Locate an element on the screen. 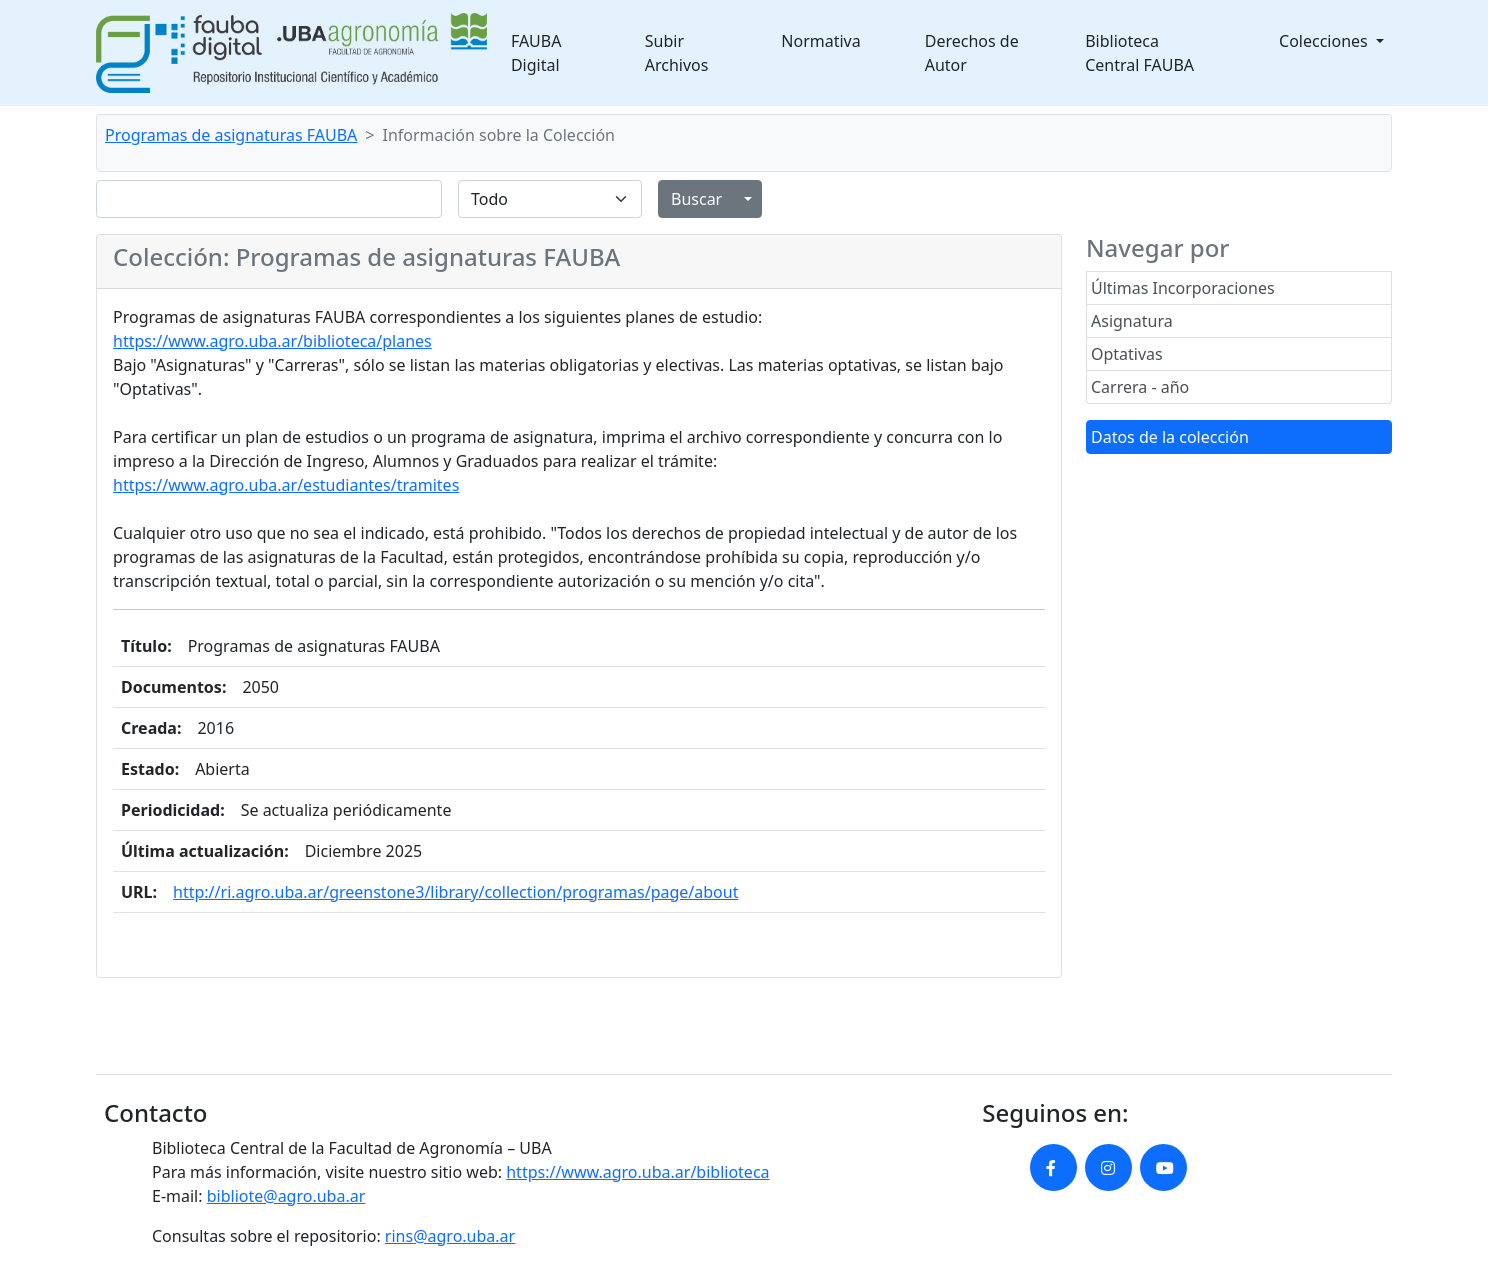  Datos de la colección is located at coordinates (1170, 437).